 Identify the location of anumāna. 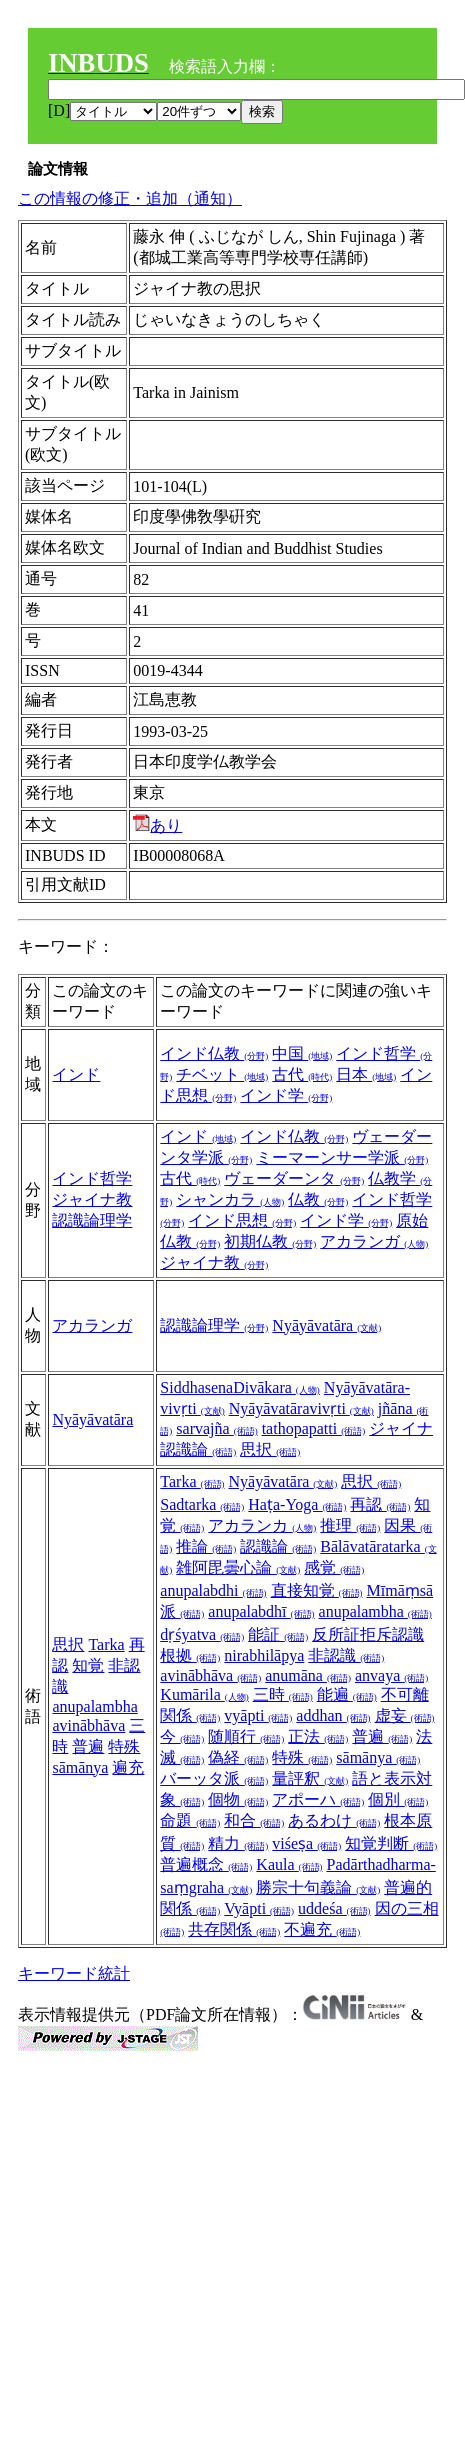
(308, 1675).